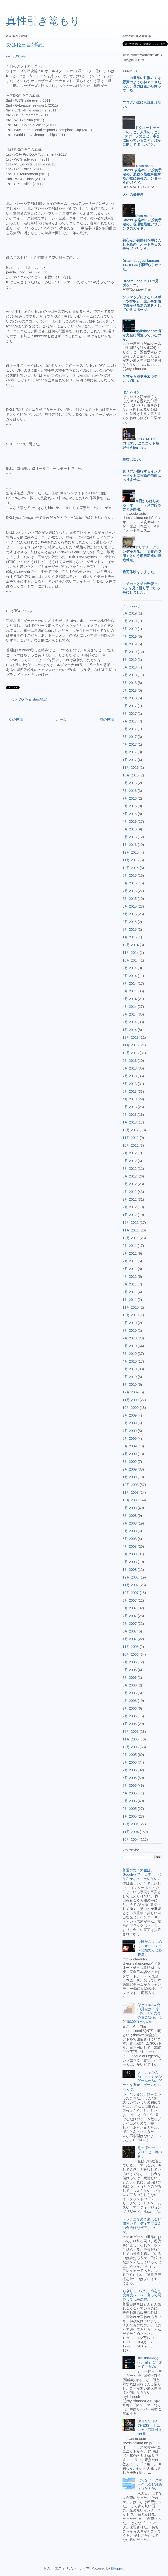  What do you see at coordinates (129, 814) in the screenshot?
I see `5月 2016` at bounding box center [129, 814].